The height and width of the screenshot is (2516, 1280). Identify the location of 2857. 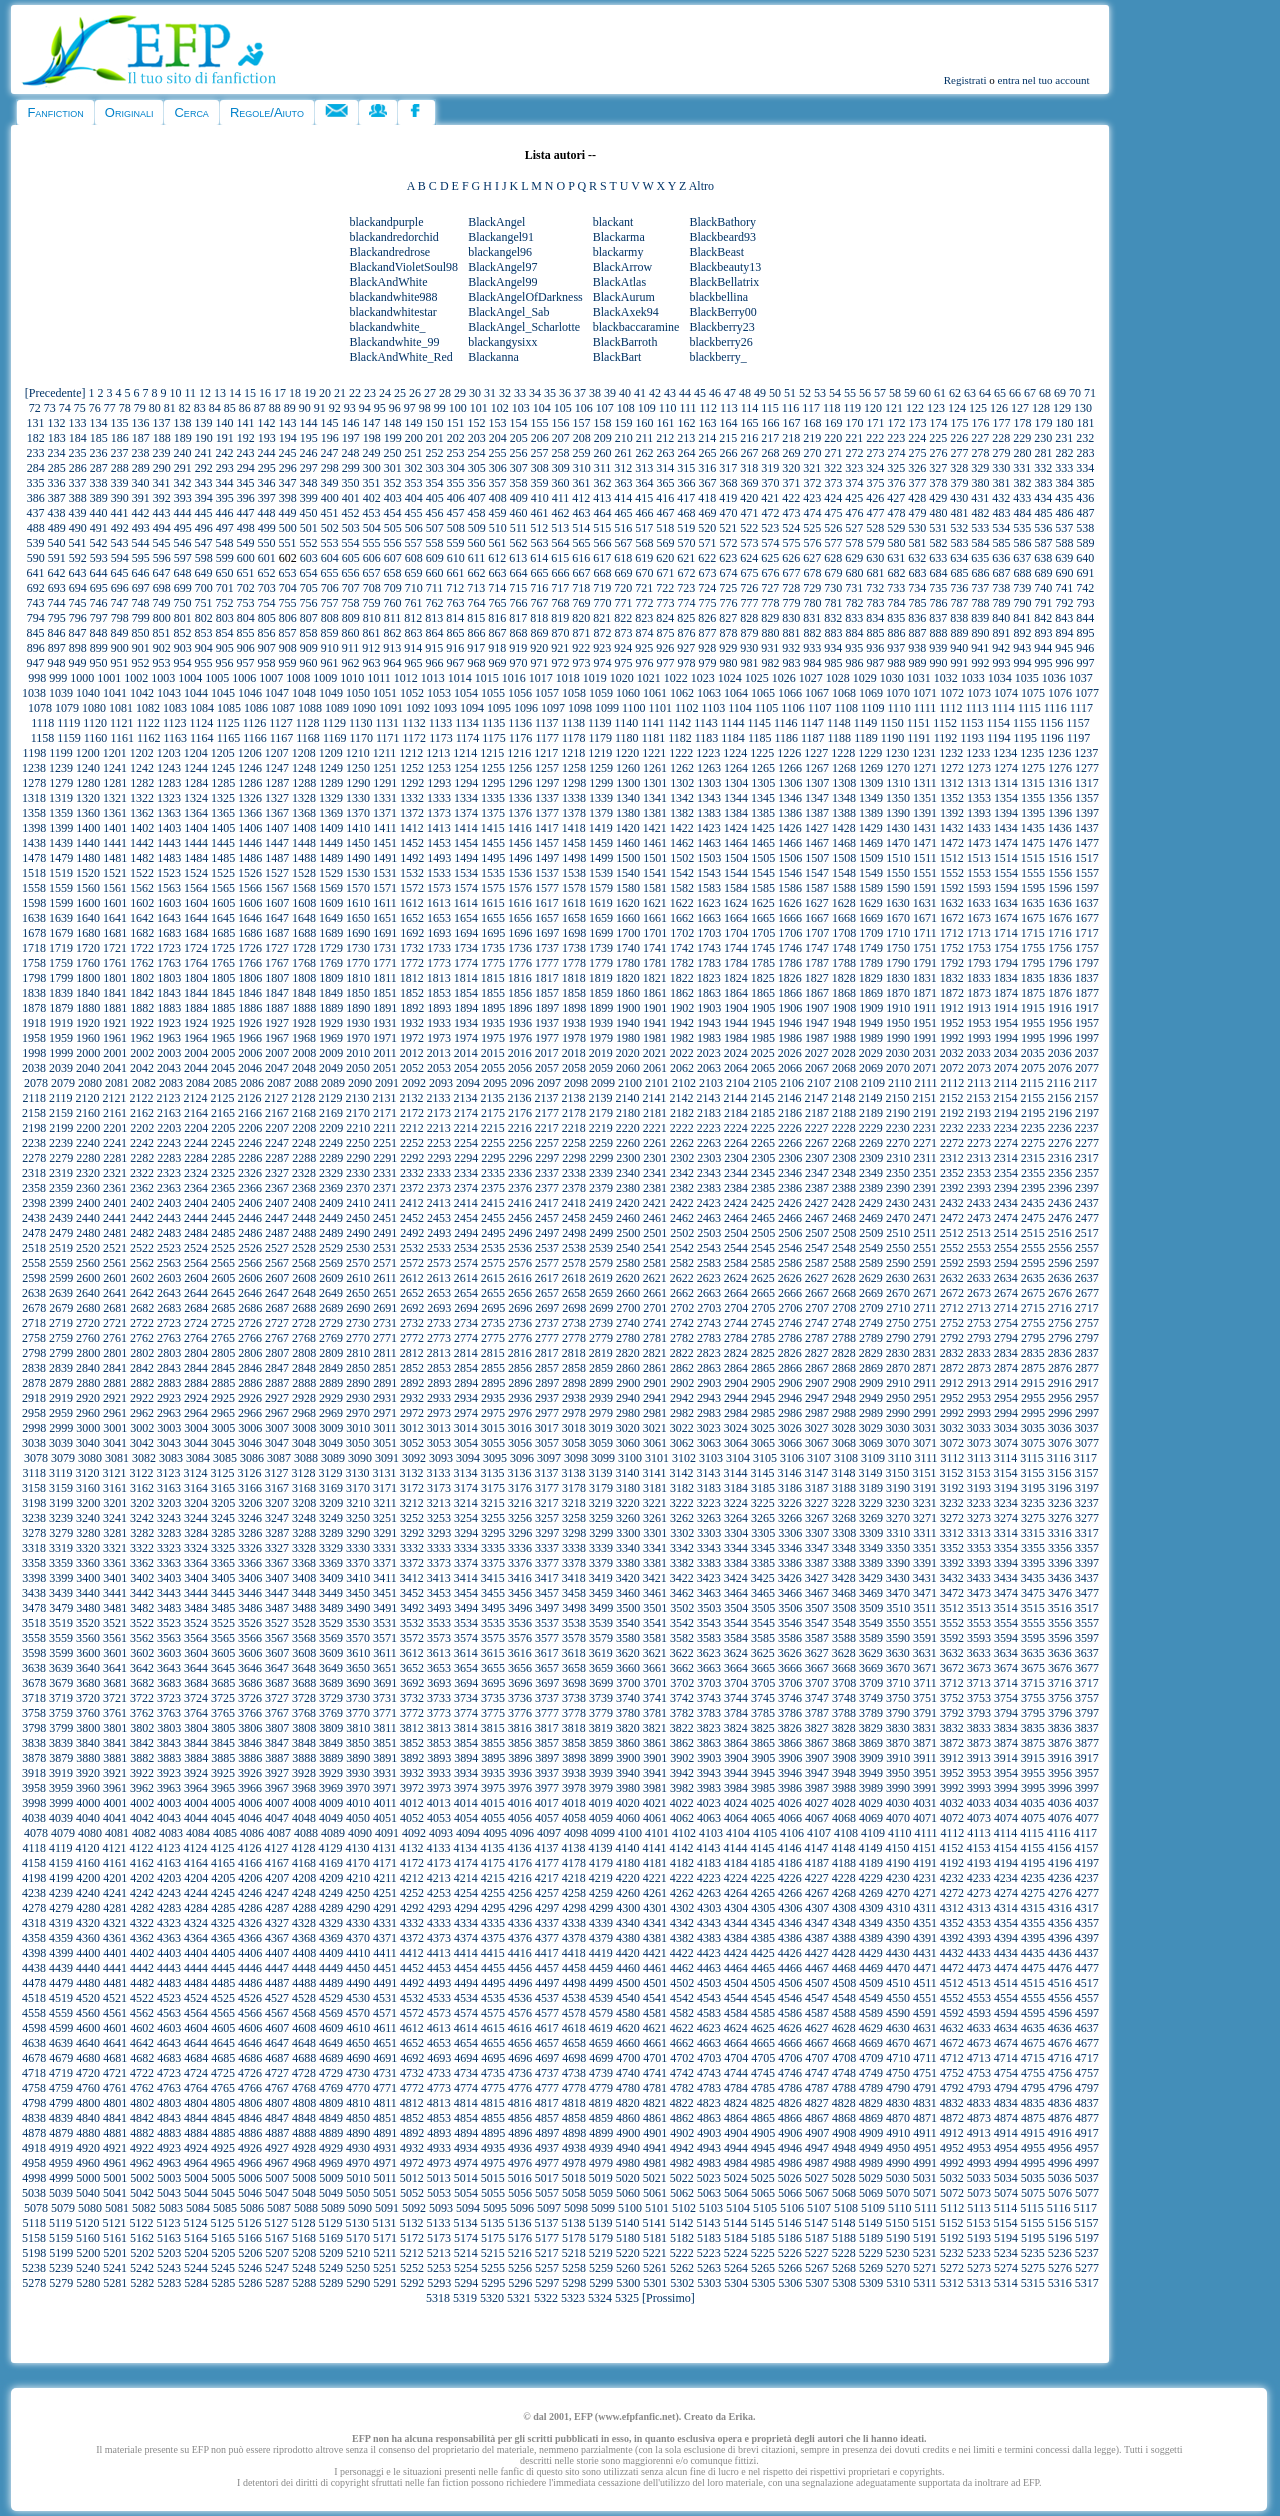
(547, 1368).